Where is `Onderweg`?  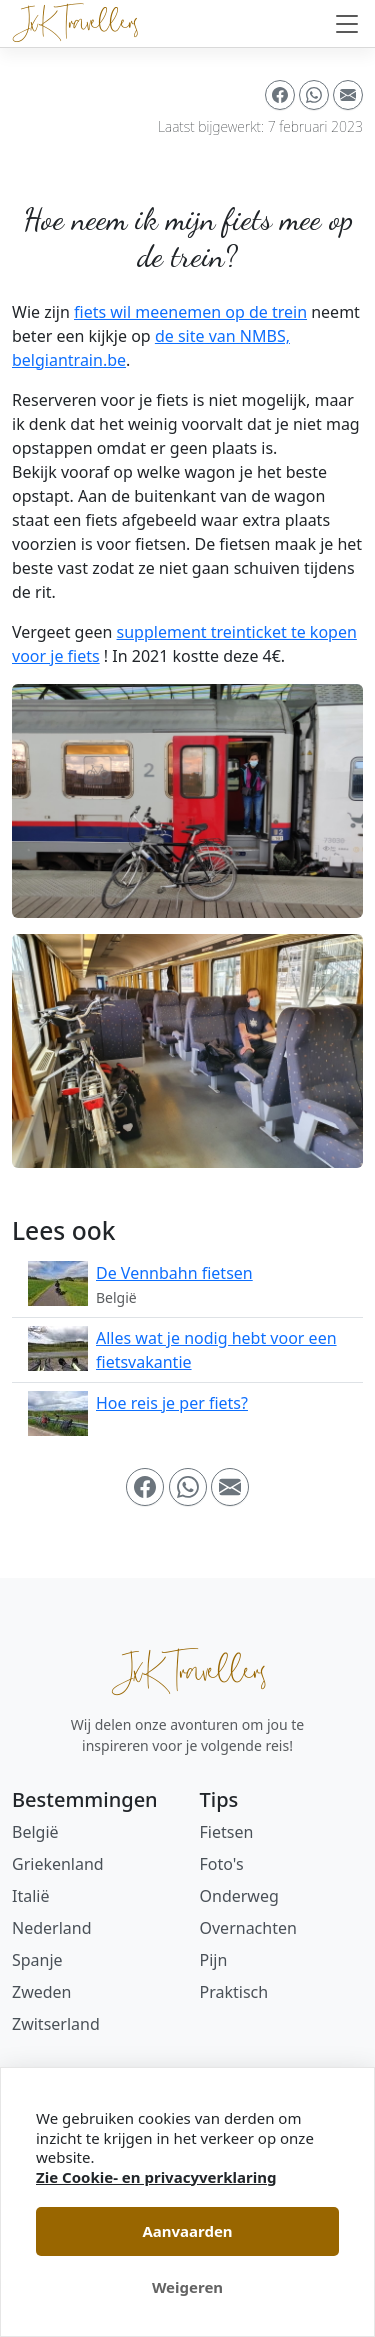 Onderweg is located at coordinates (239, 1896).